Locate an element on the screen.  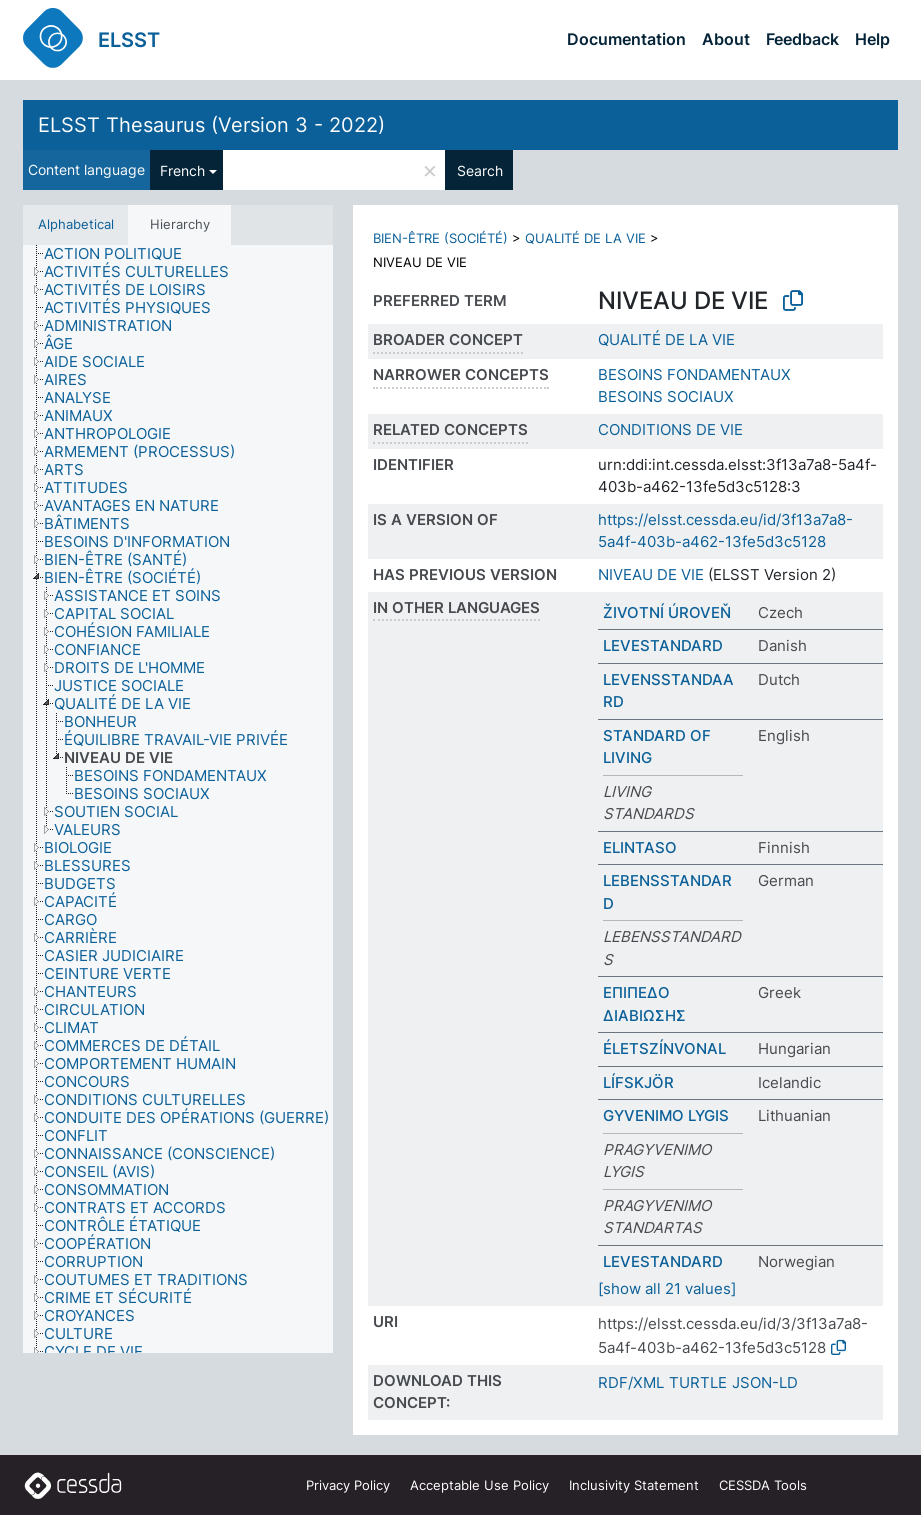
GYVENIMO LYGIS is located at coordinates (666, 1115).